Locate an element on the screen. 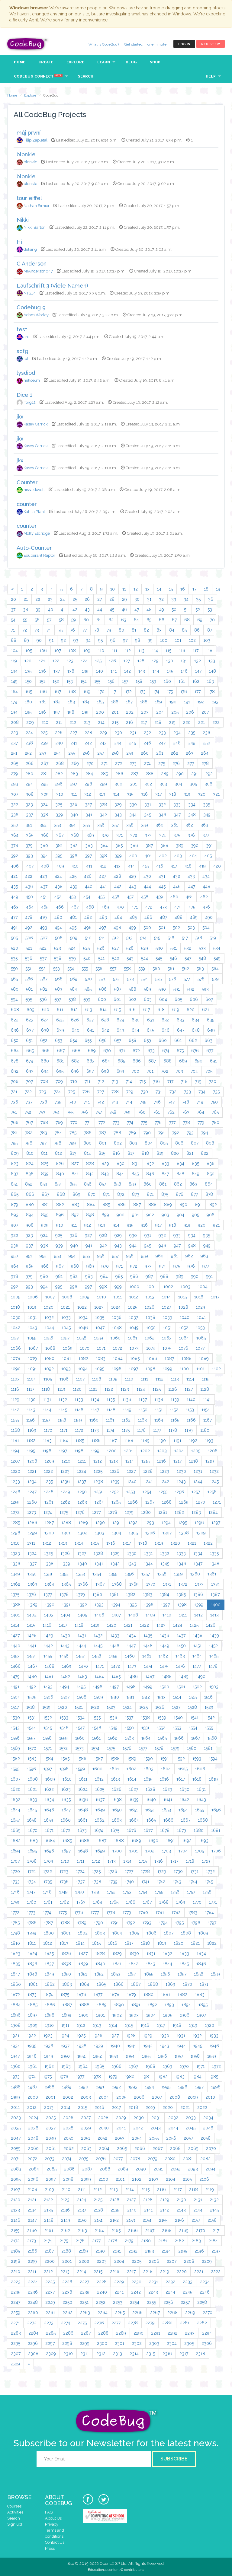 Image resolution: width=232 pixels, height=2576 pixels. 1361 is located at coordinates (212, 1573).